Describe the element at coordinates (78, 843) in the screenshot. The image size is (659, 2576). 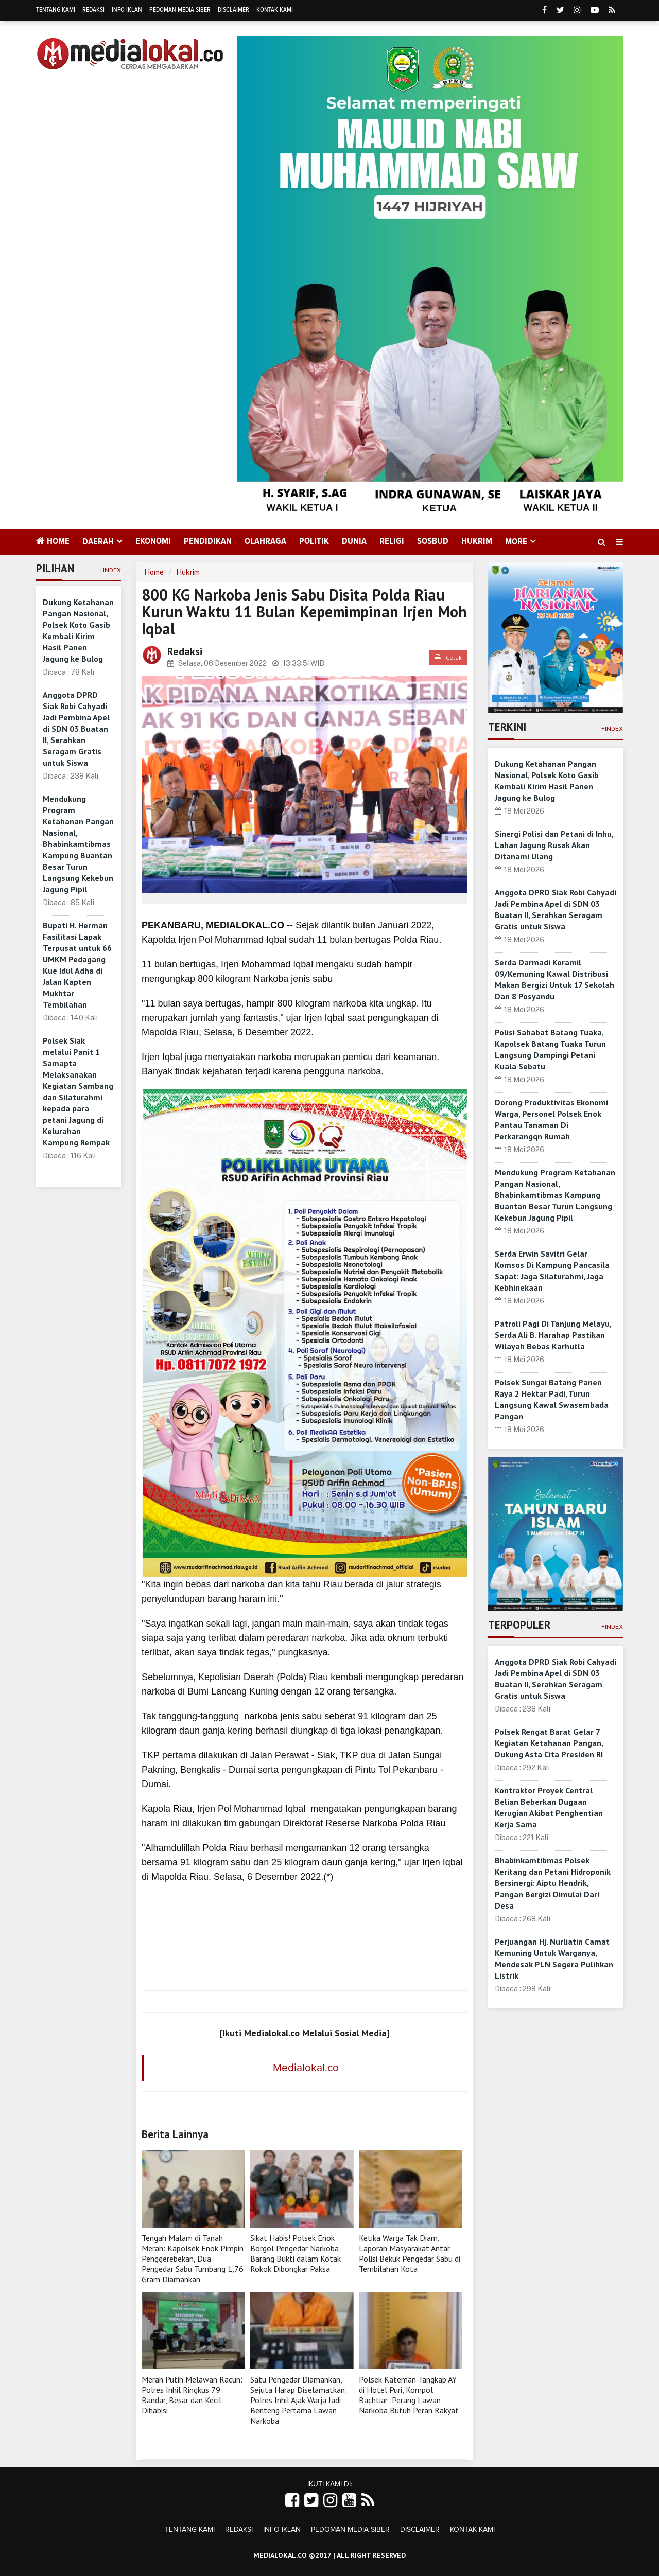
I see `Mendukung Program Ketahanan Pangan Nasional, Bhabinkamtibmas Kampung Buantan Besar Turun Langsung Kekebun Jagung Pipil` at that location.